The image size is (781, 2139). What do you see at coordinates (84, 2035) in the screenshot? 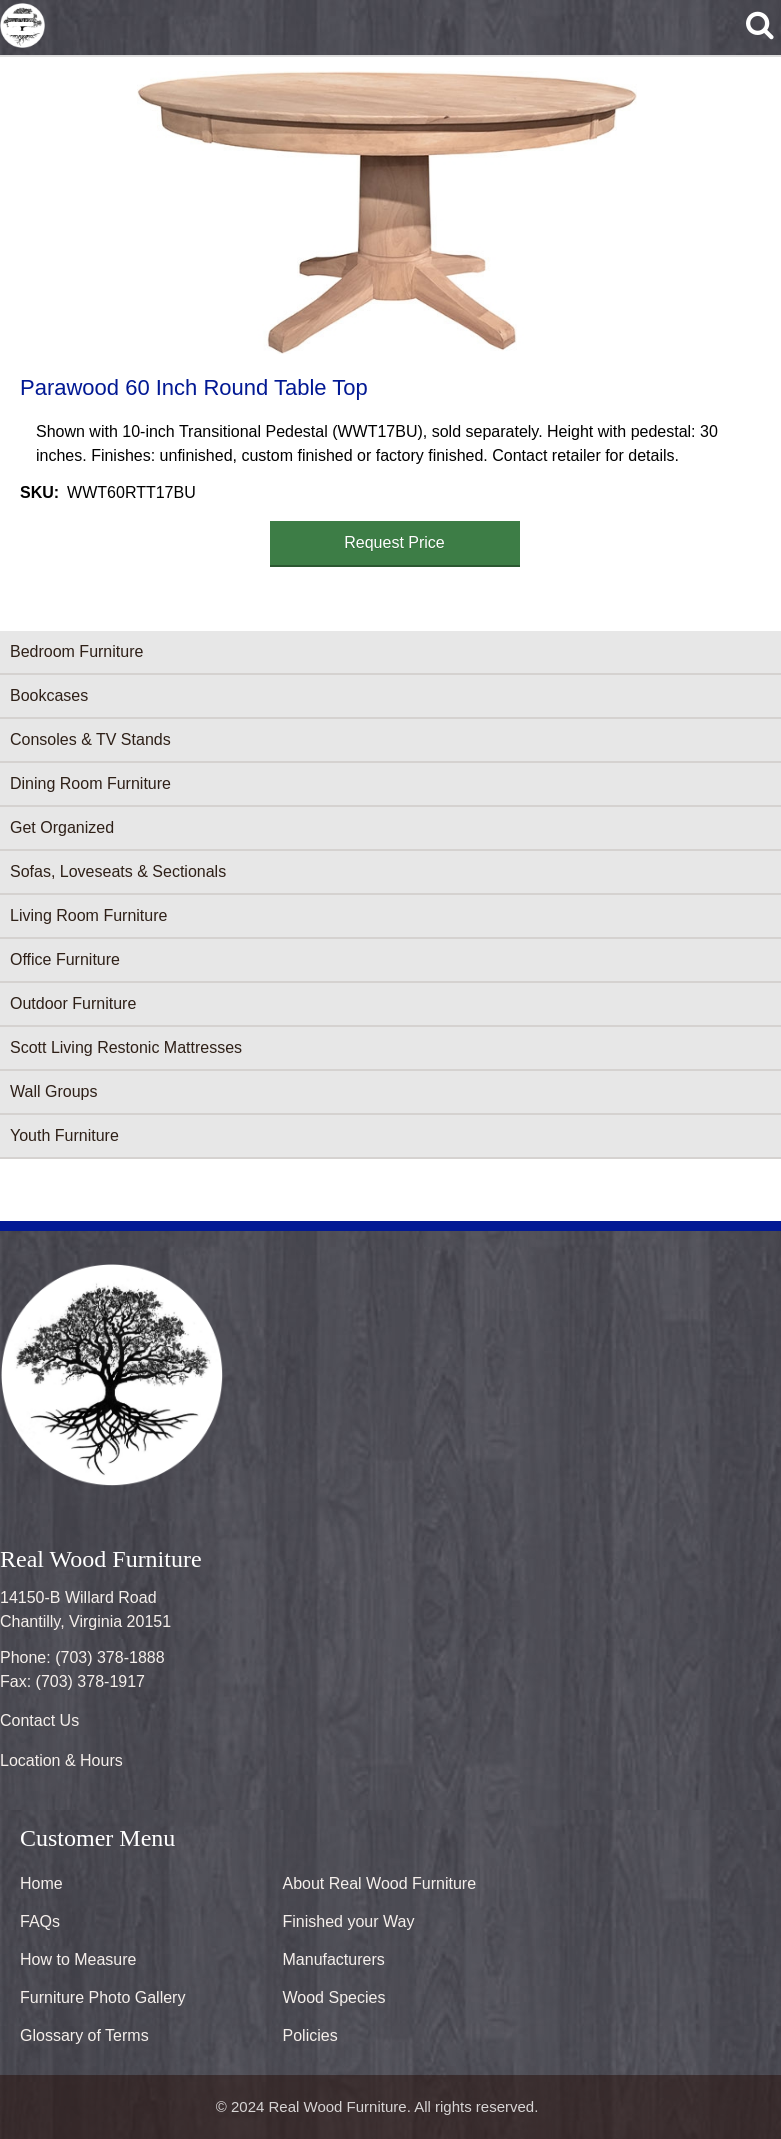
I see `Glossary of Terms` at bounding box center [84, 2035].